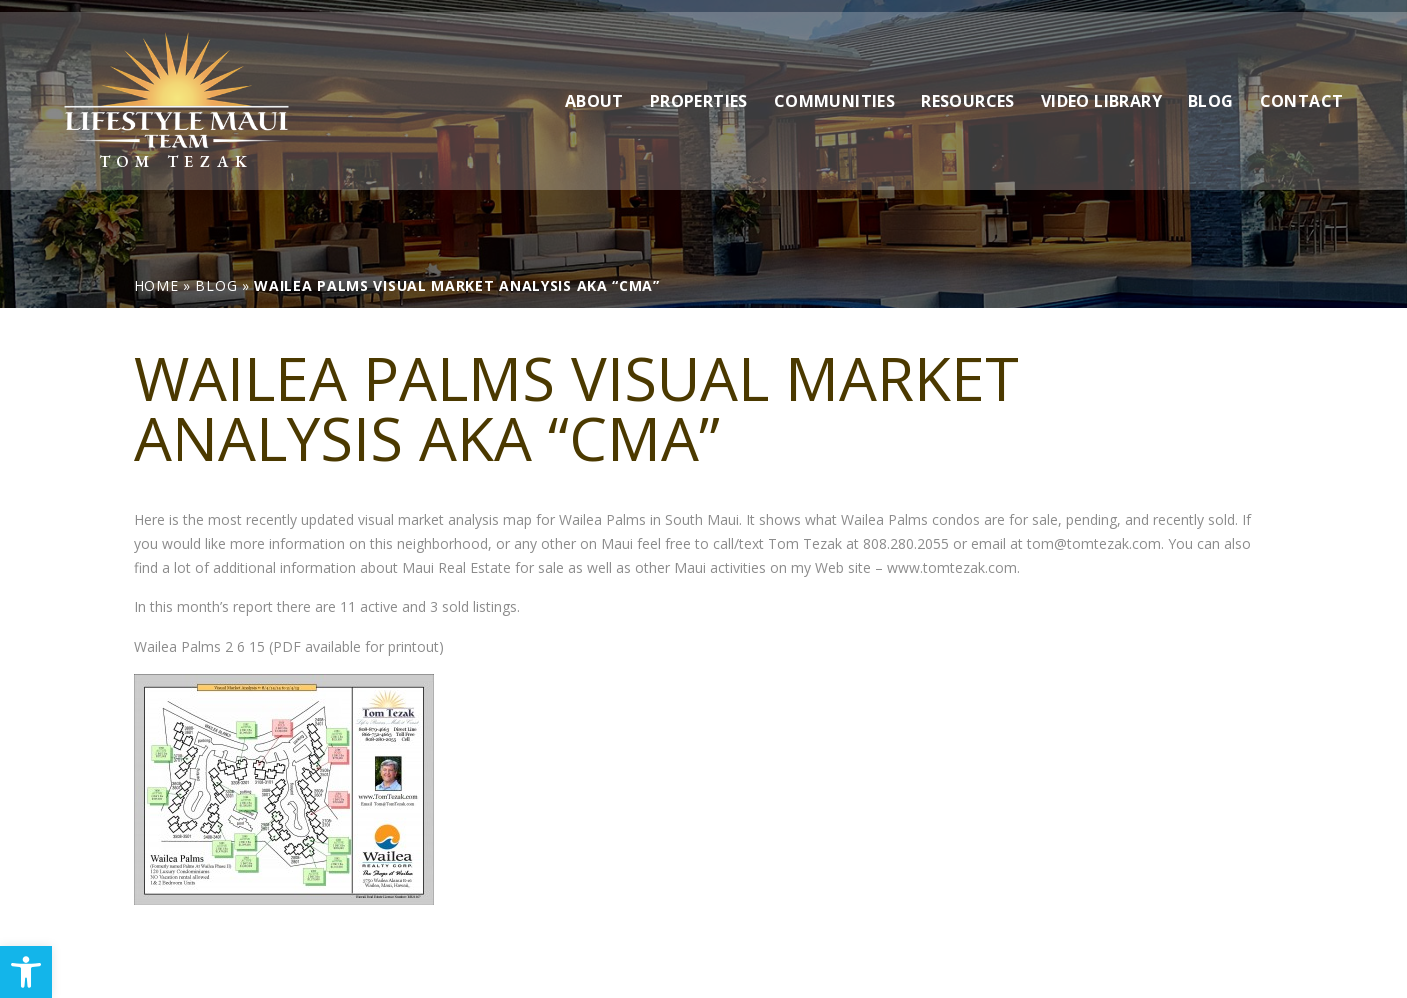 The height and width of the screenshot is (998, 1407). I want to click on Properties [link], so click(699, 89).